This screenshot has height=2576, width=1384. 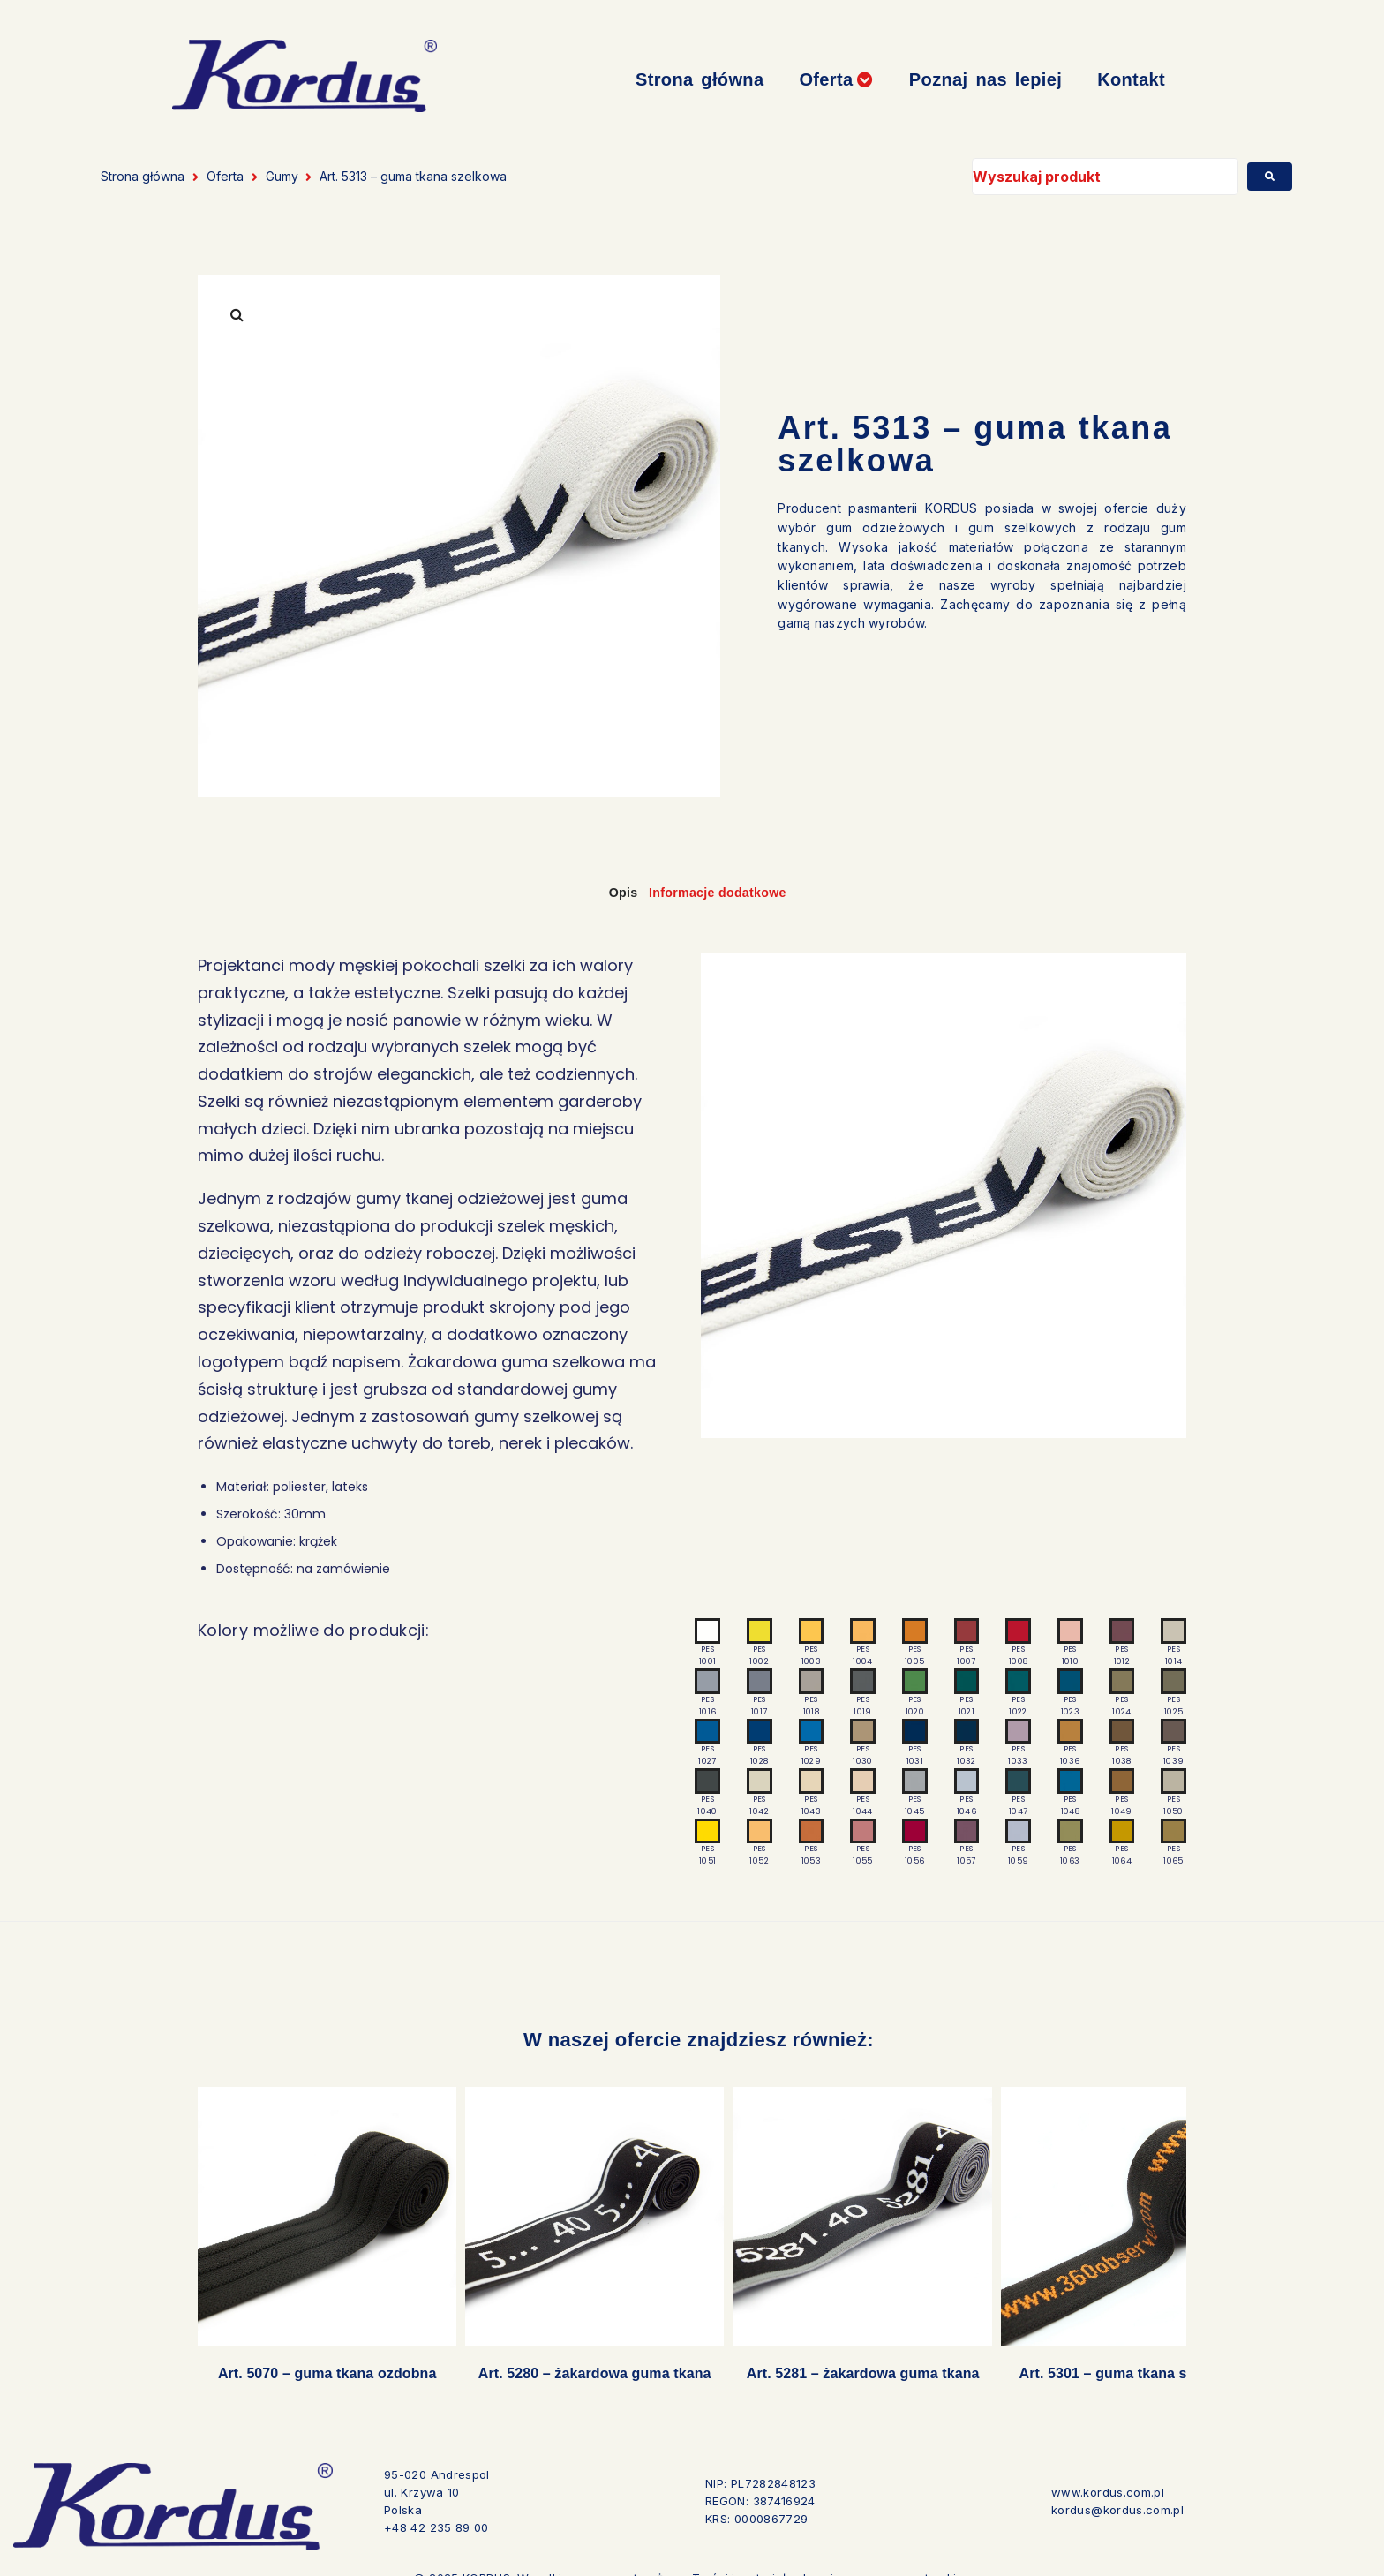 I want to click on Gumy, so click(x=282, y=176).